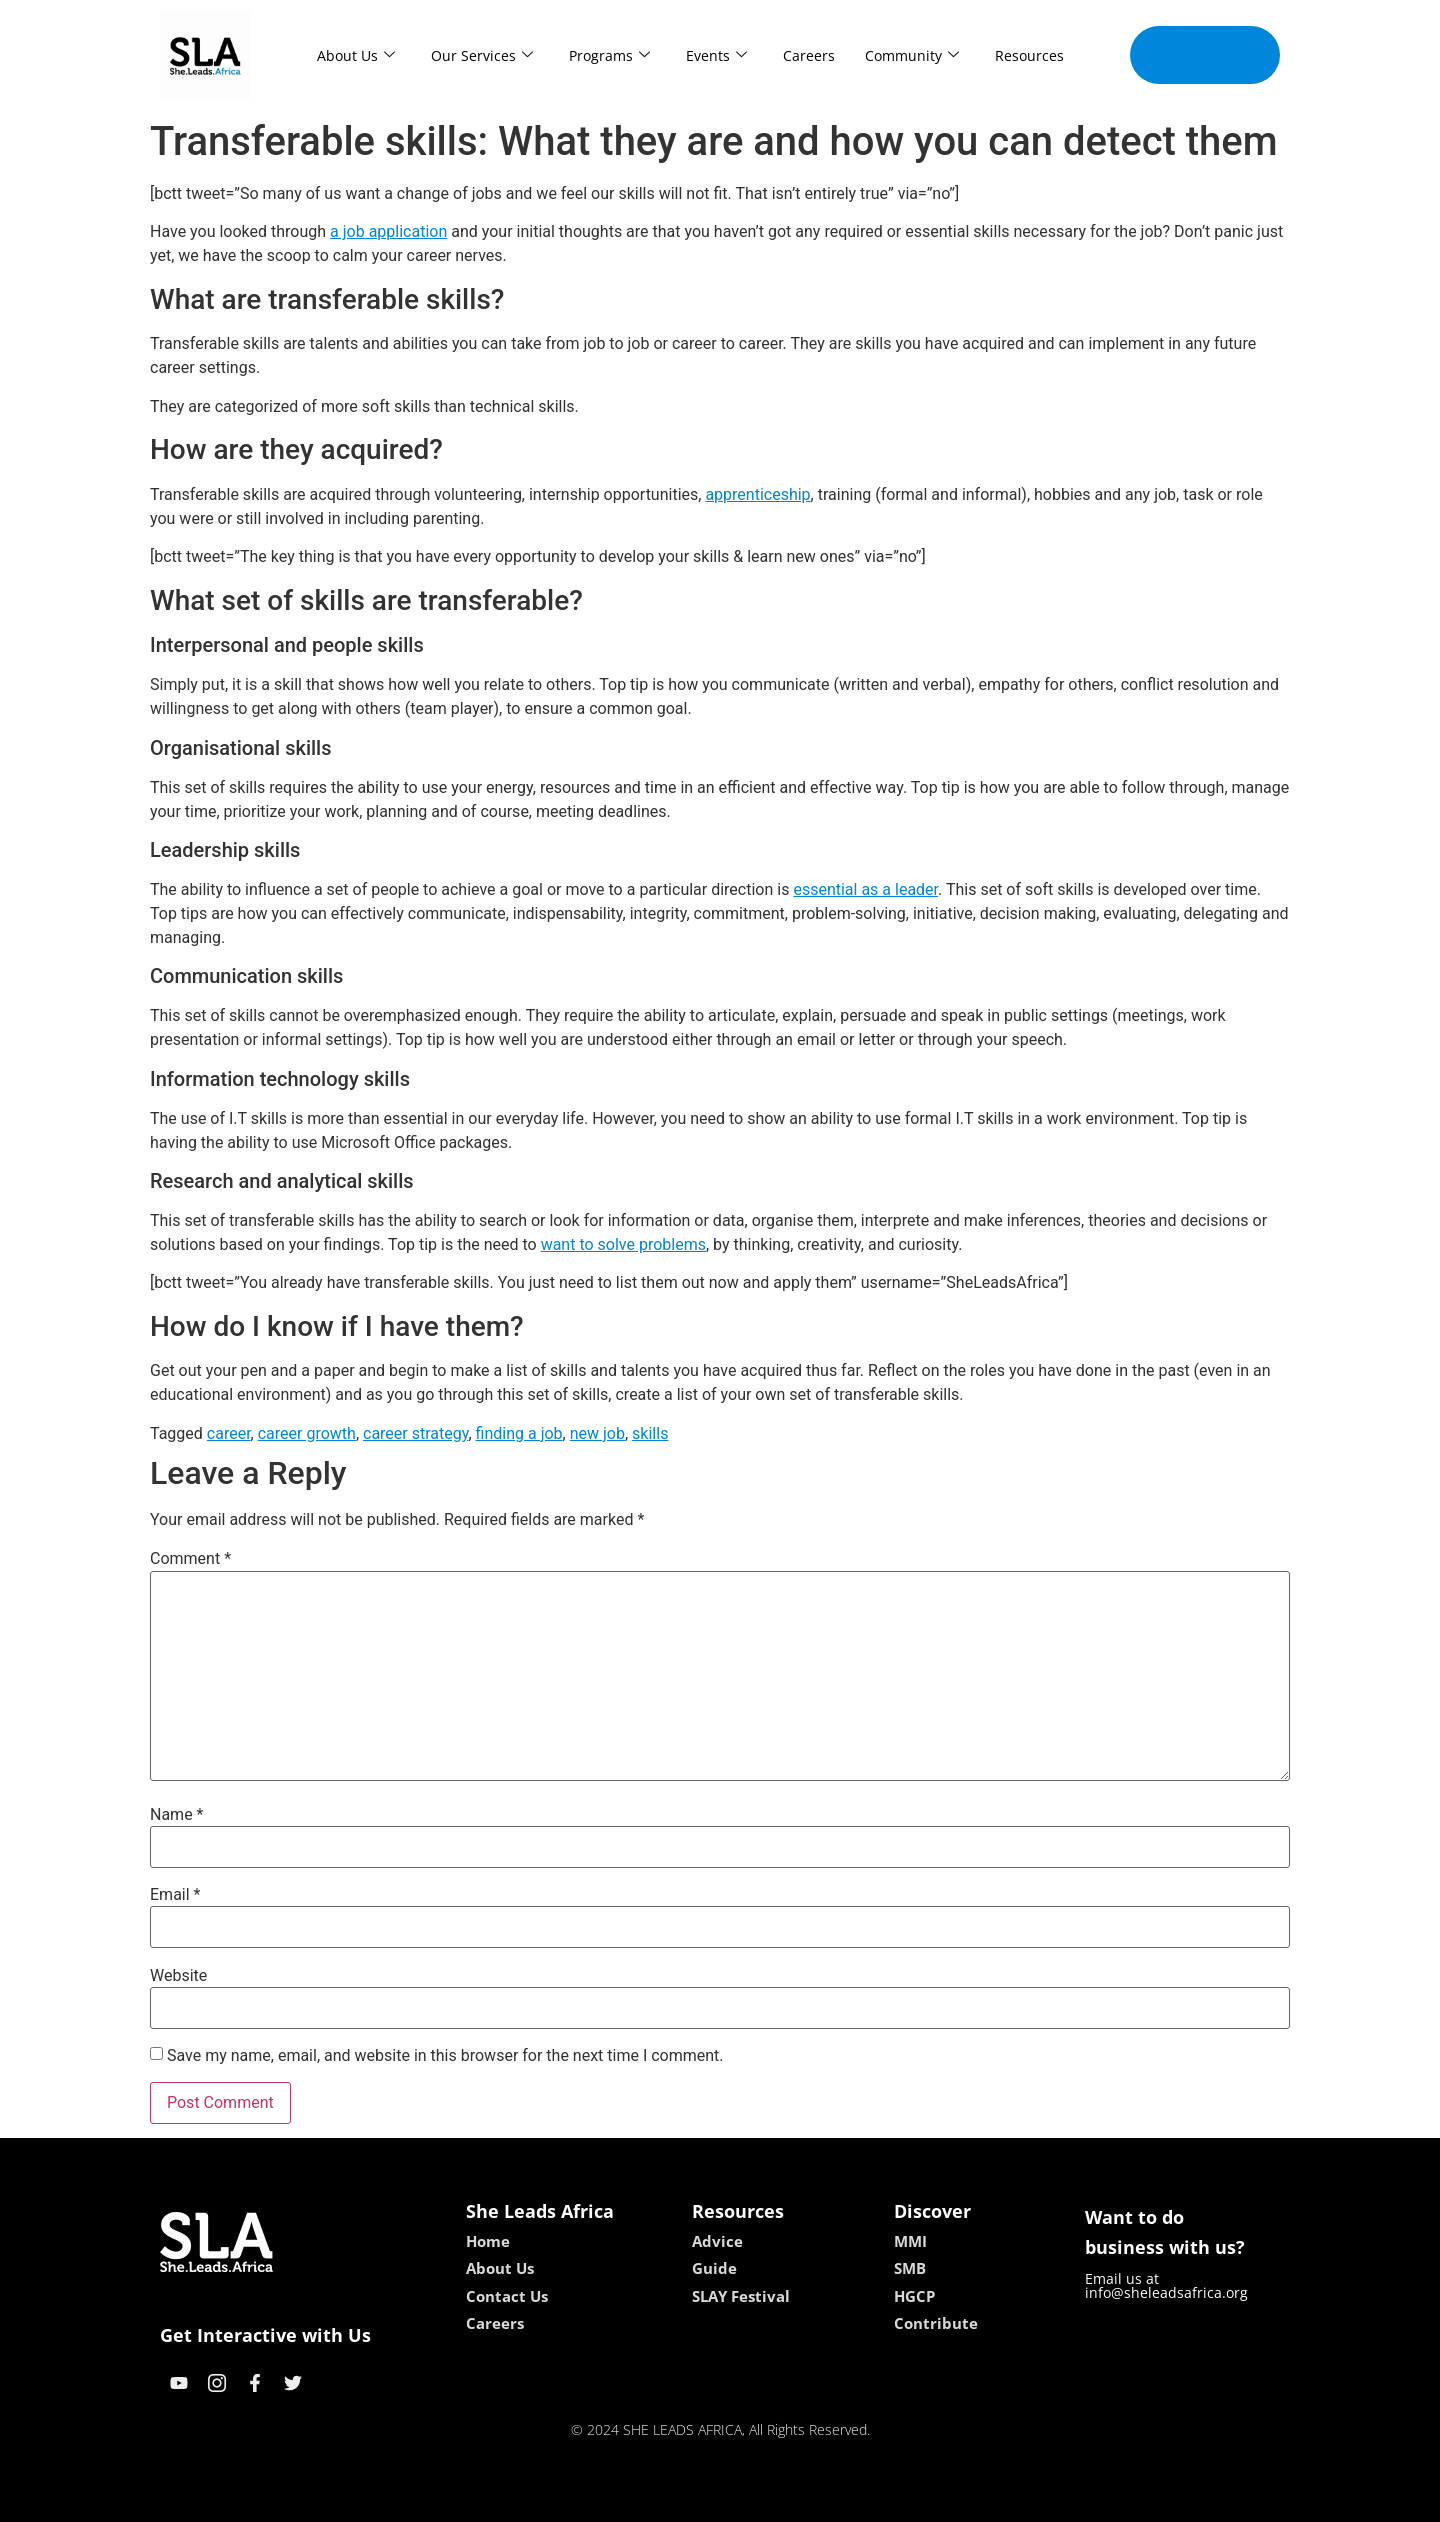 The height and width of the screenshot is (2522, 1440). Describe the element at coordinates (445, 2056) in the screenshot. I see `Save my name, email, and website in this browser for the next time I comment.` at that location.